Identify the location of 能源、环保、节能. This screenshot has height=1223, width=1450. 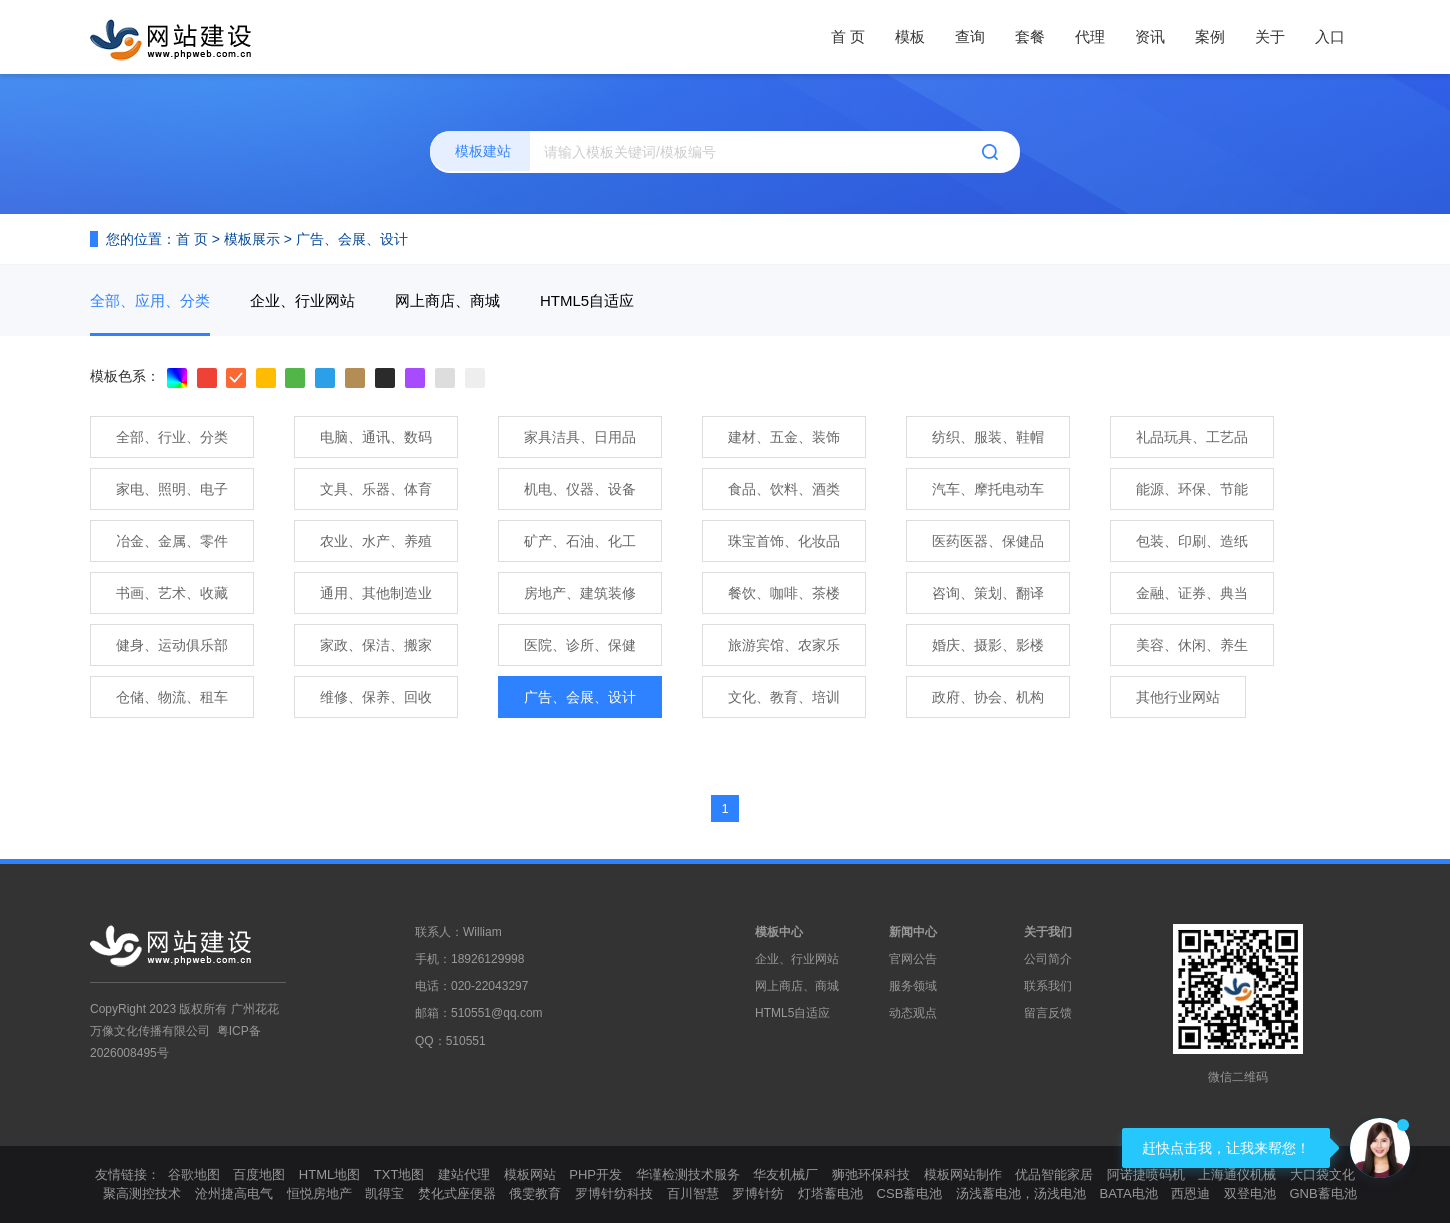
(1192, 489).